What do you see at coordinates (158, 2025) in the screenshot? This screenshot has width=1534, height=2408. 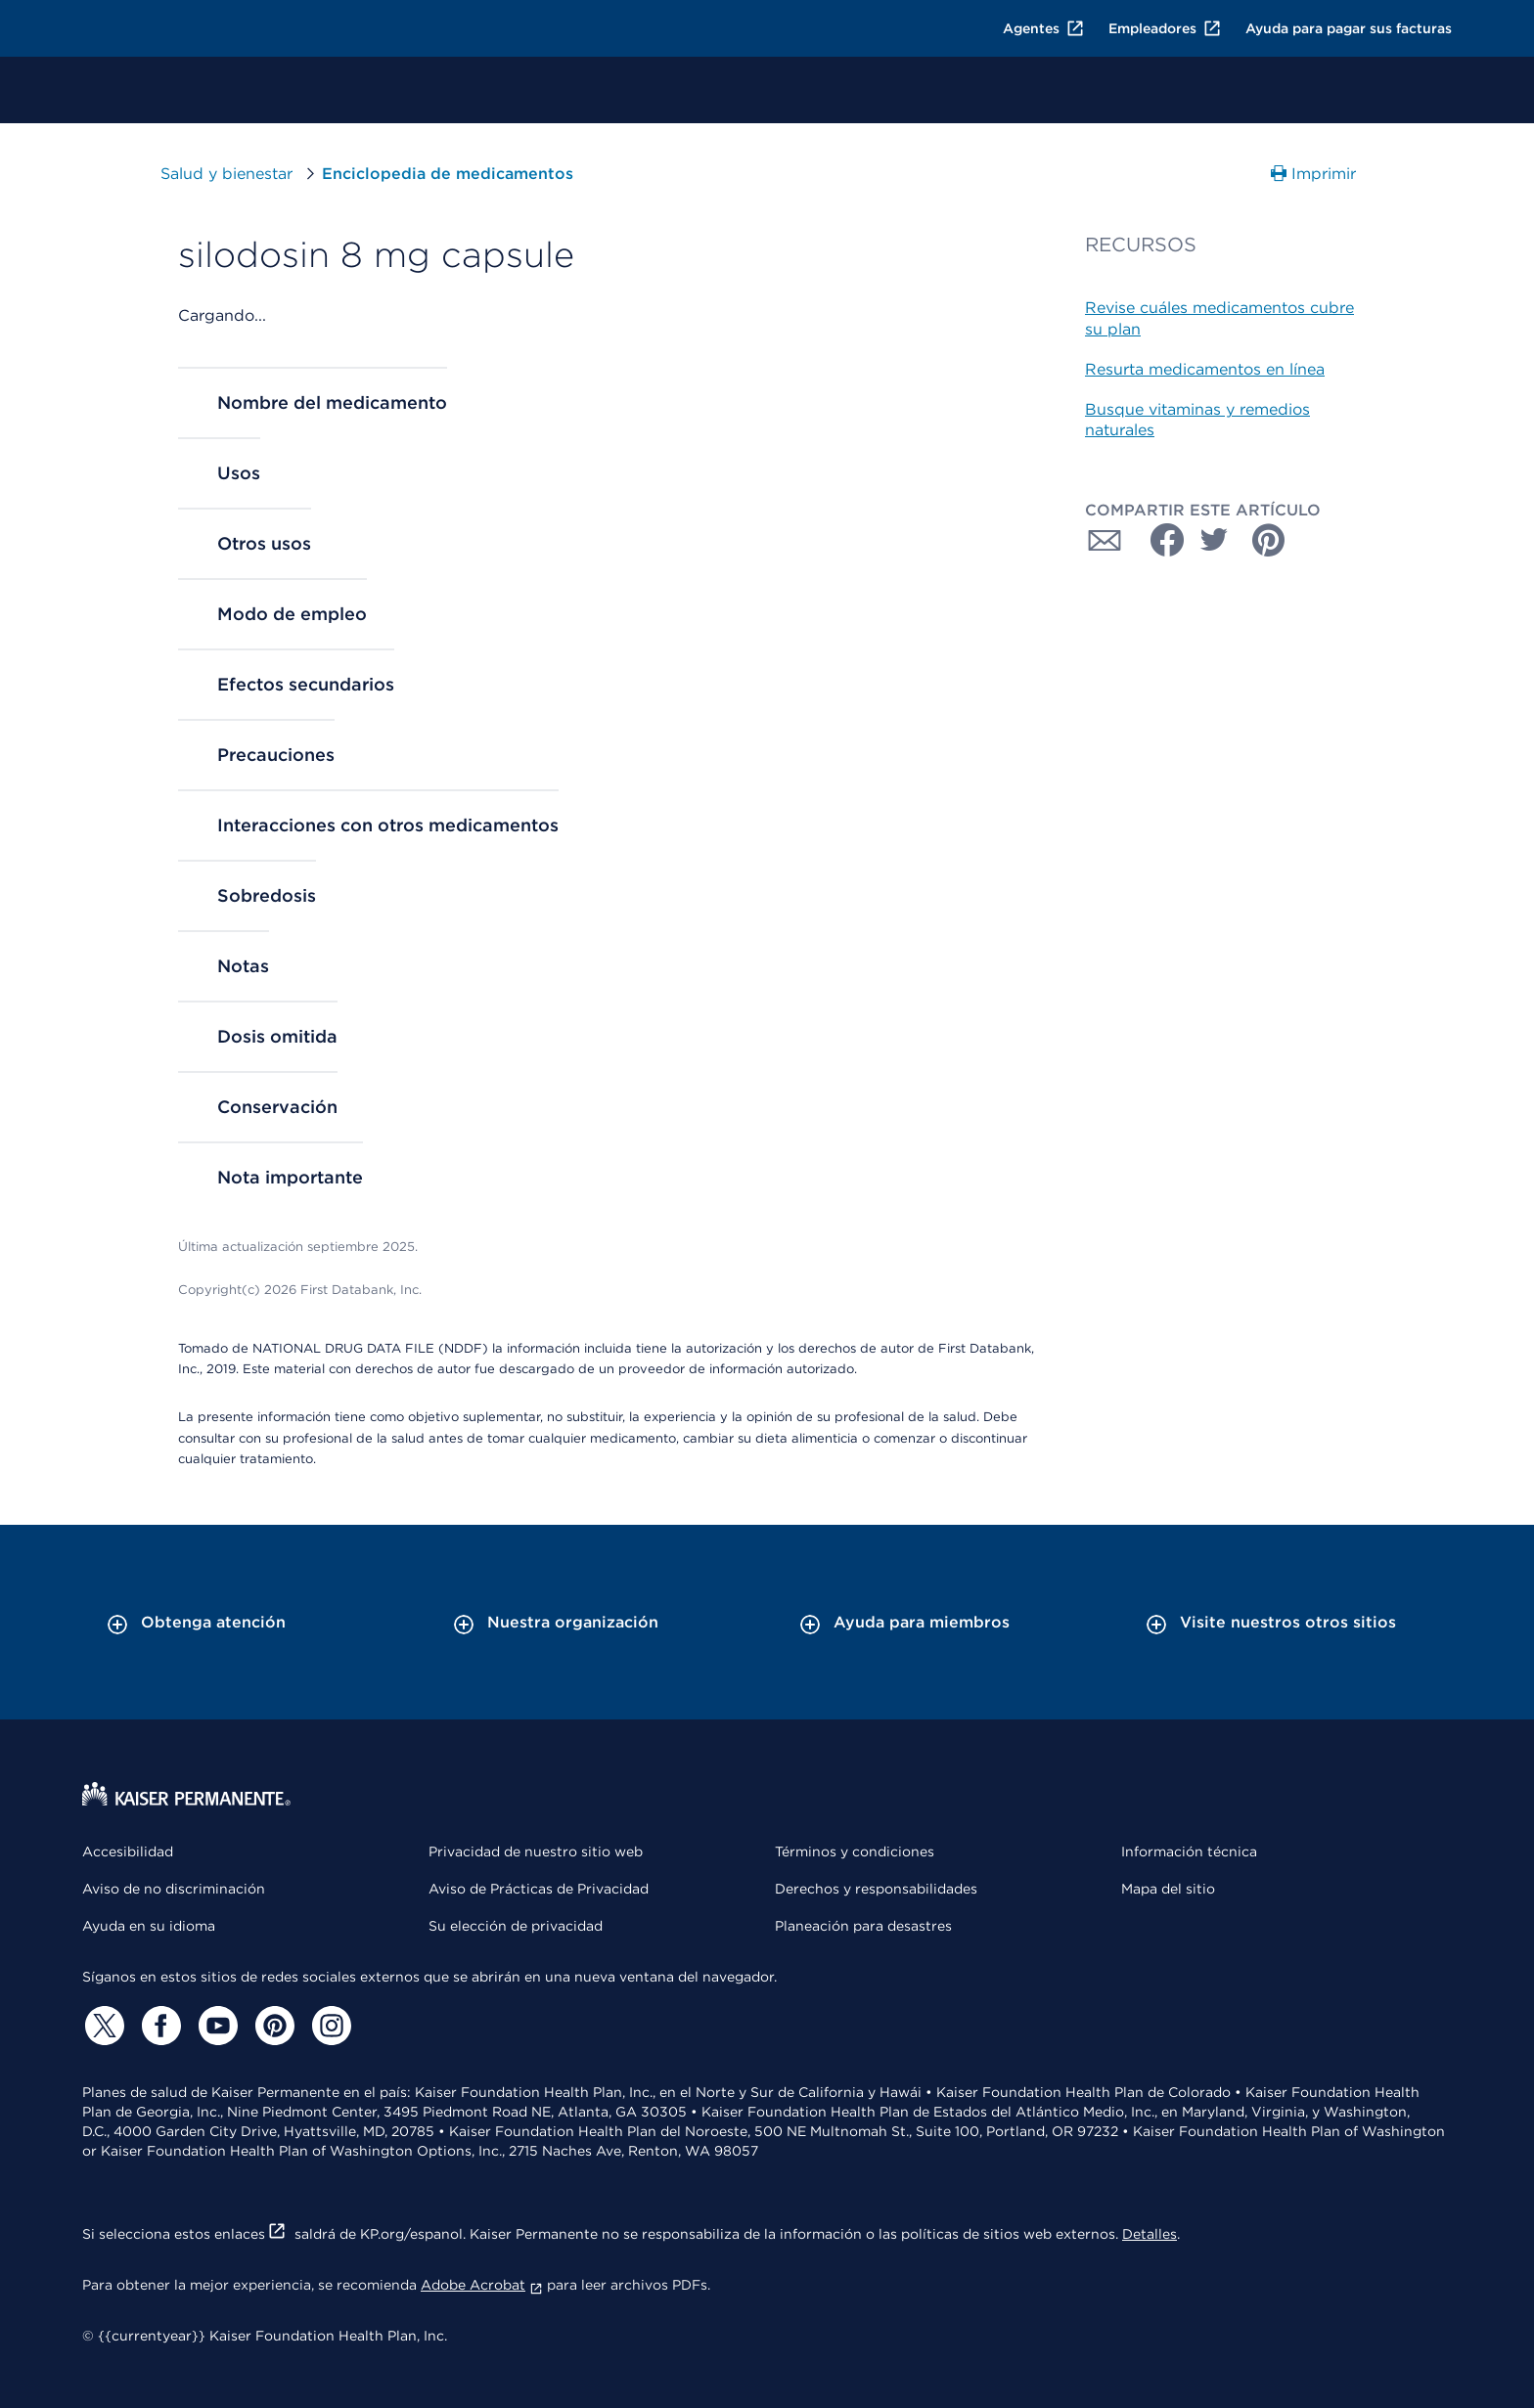 I see `[Facebook]` at bounding box center [158, 2025].